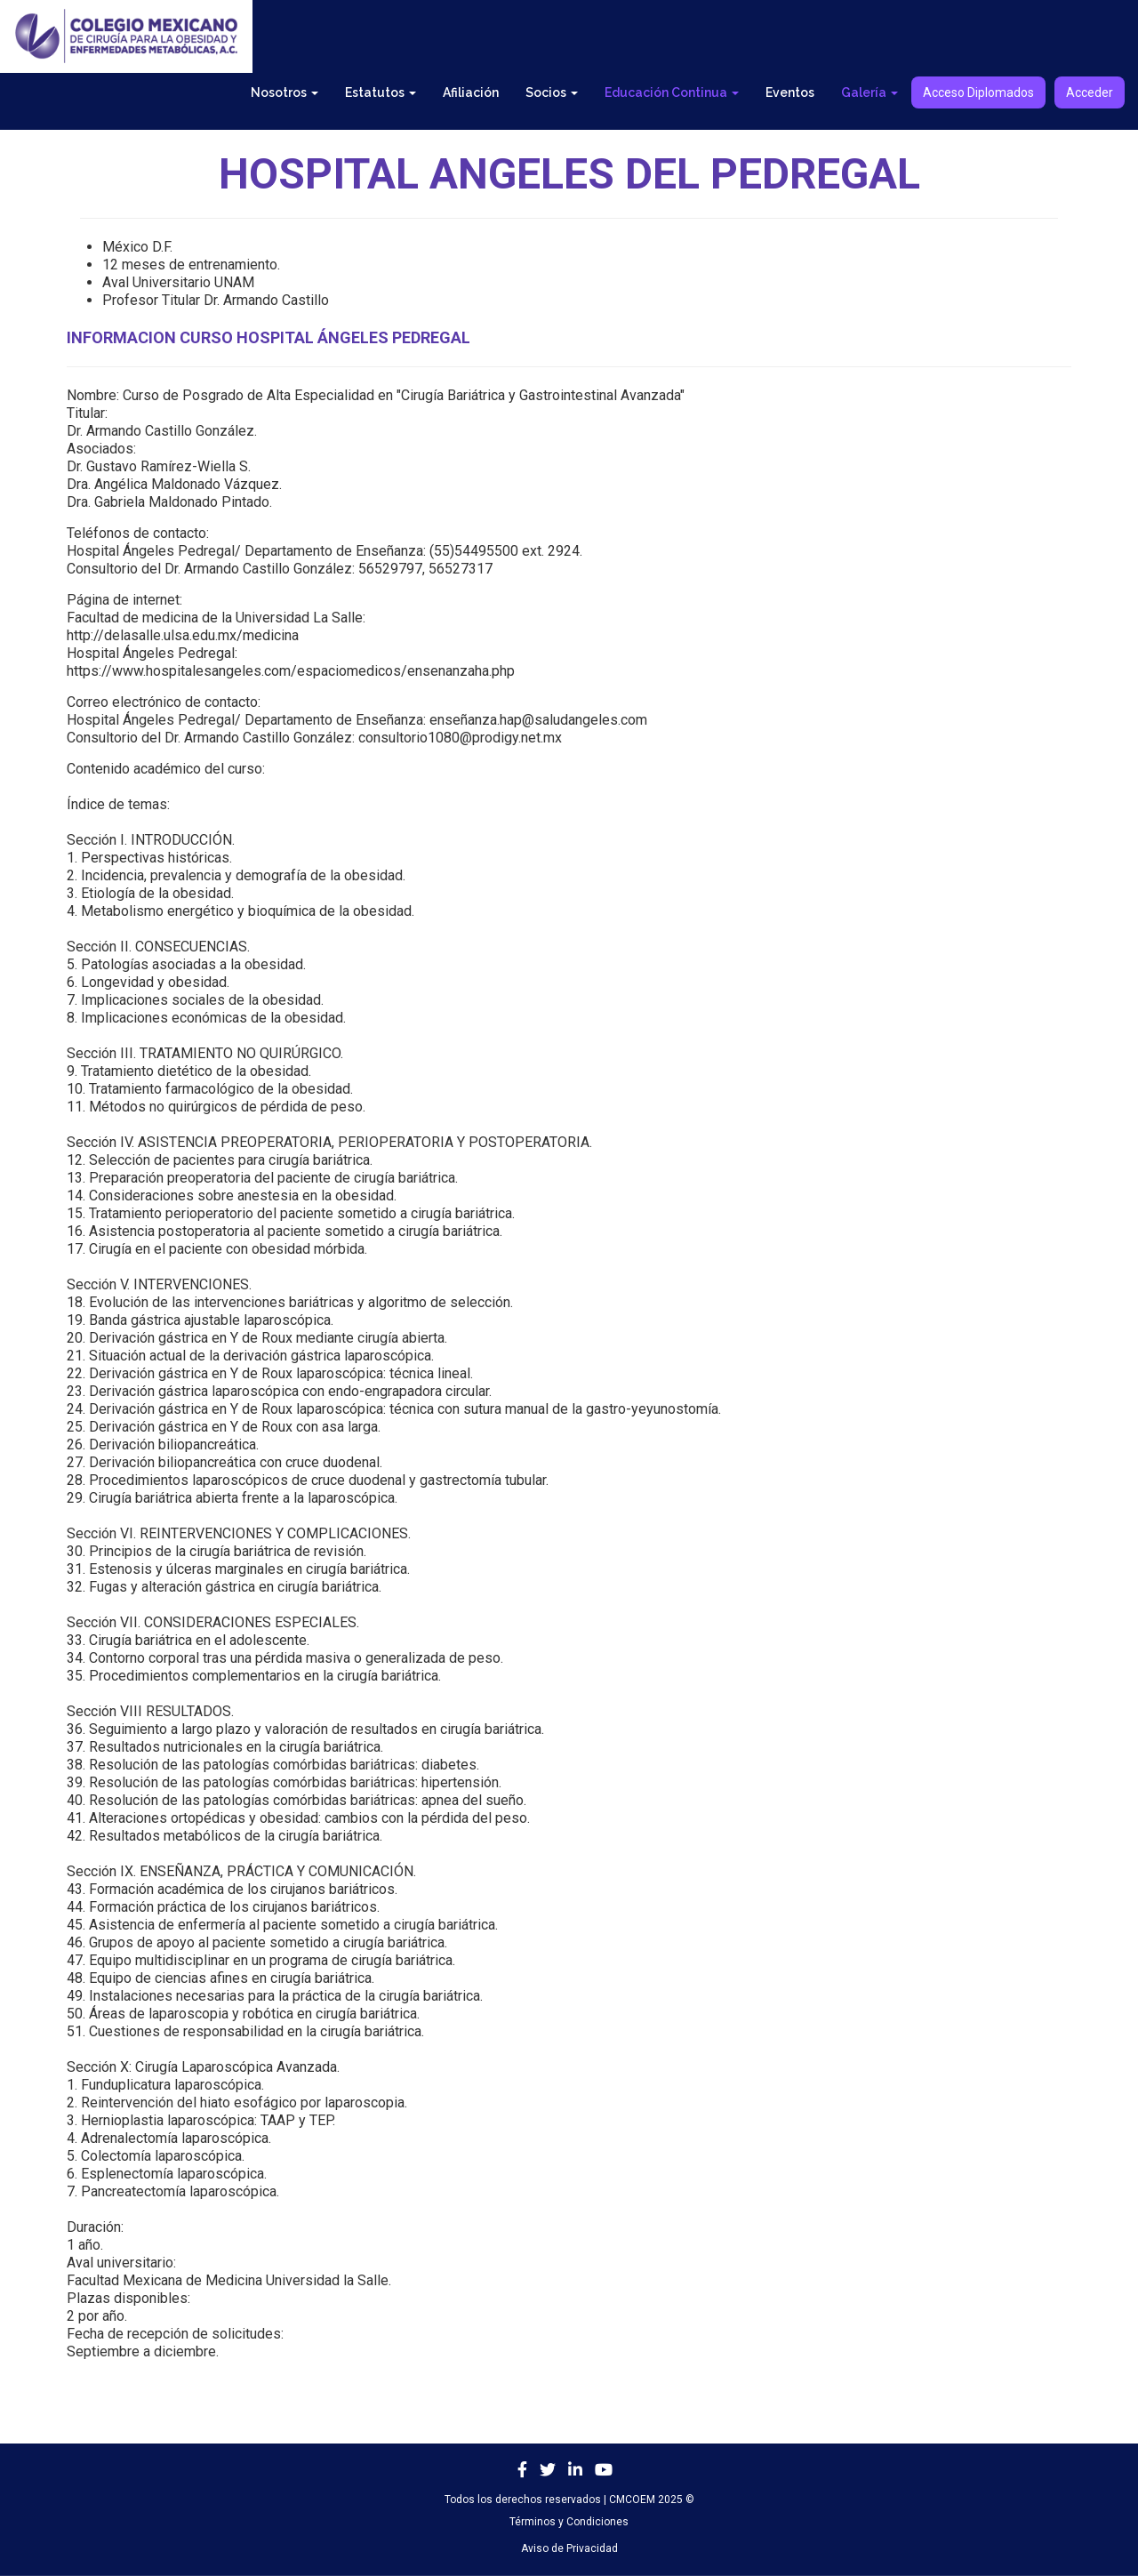 This screenshot has height=2576, width=1138. I want to click on Socios [button], so click(551, 92).